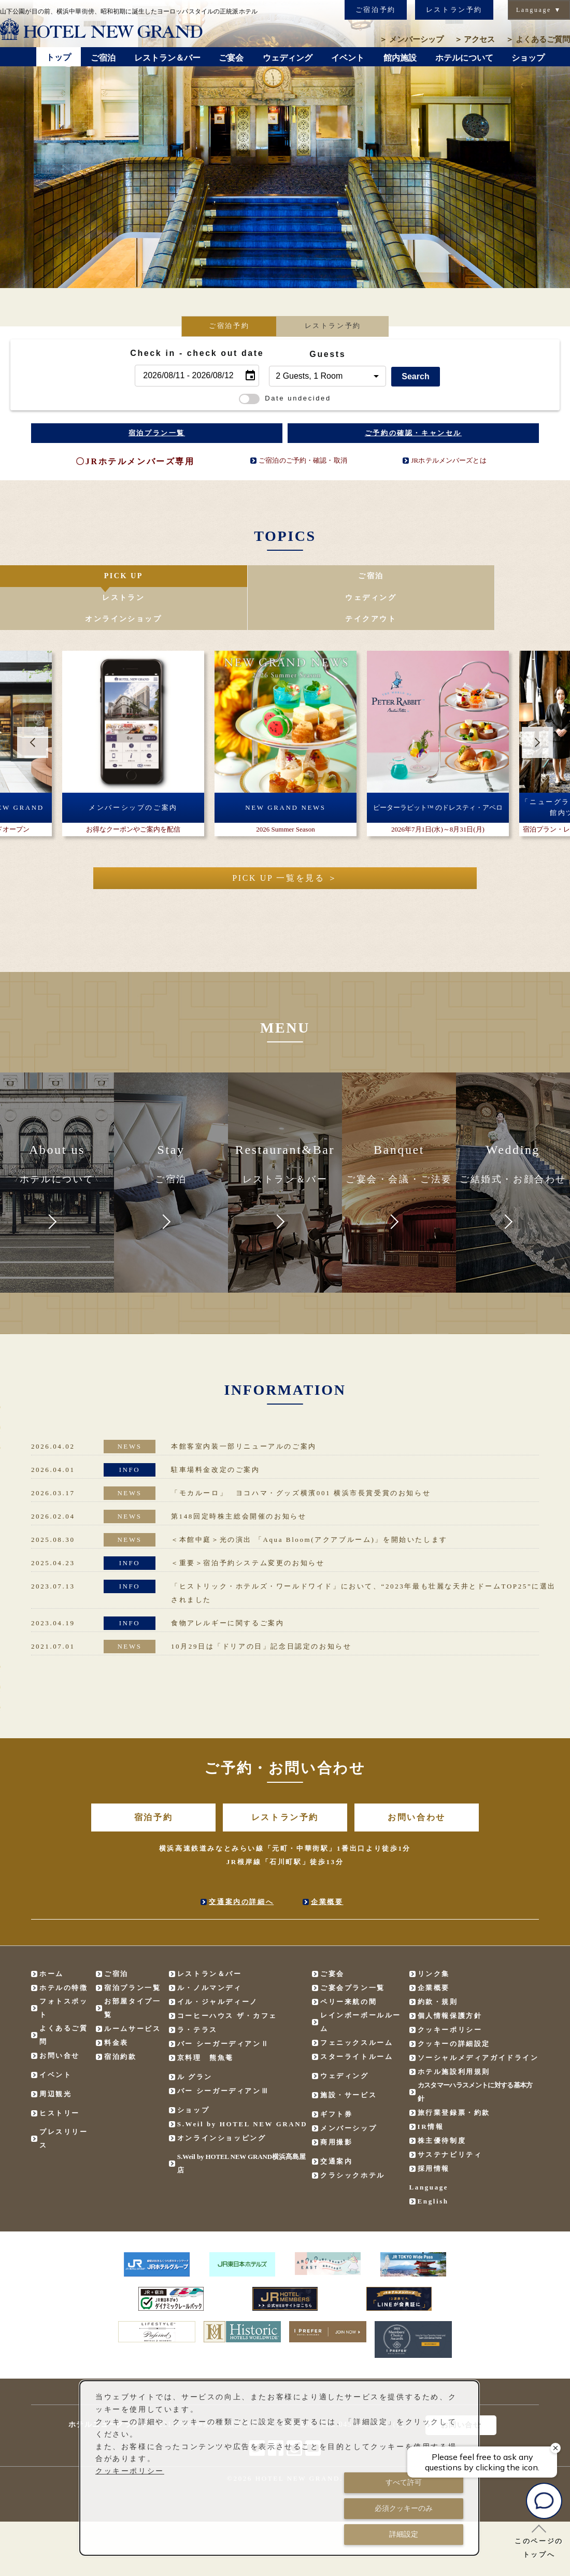  Describe the element at coordinates (434, 2130) in the screenshot. I see `採用情報` at that location.